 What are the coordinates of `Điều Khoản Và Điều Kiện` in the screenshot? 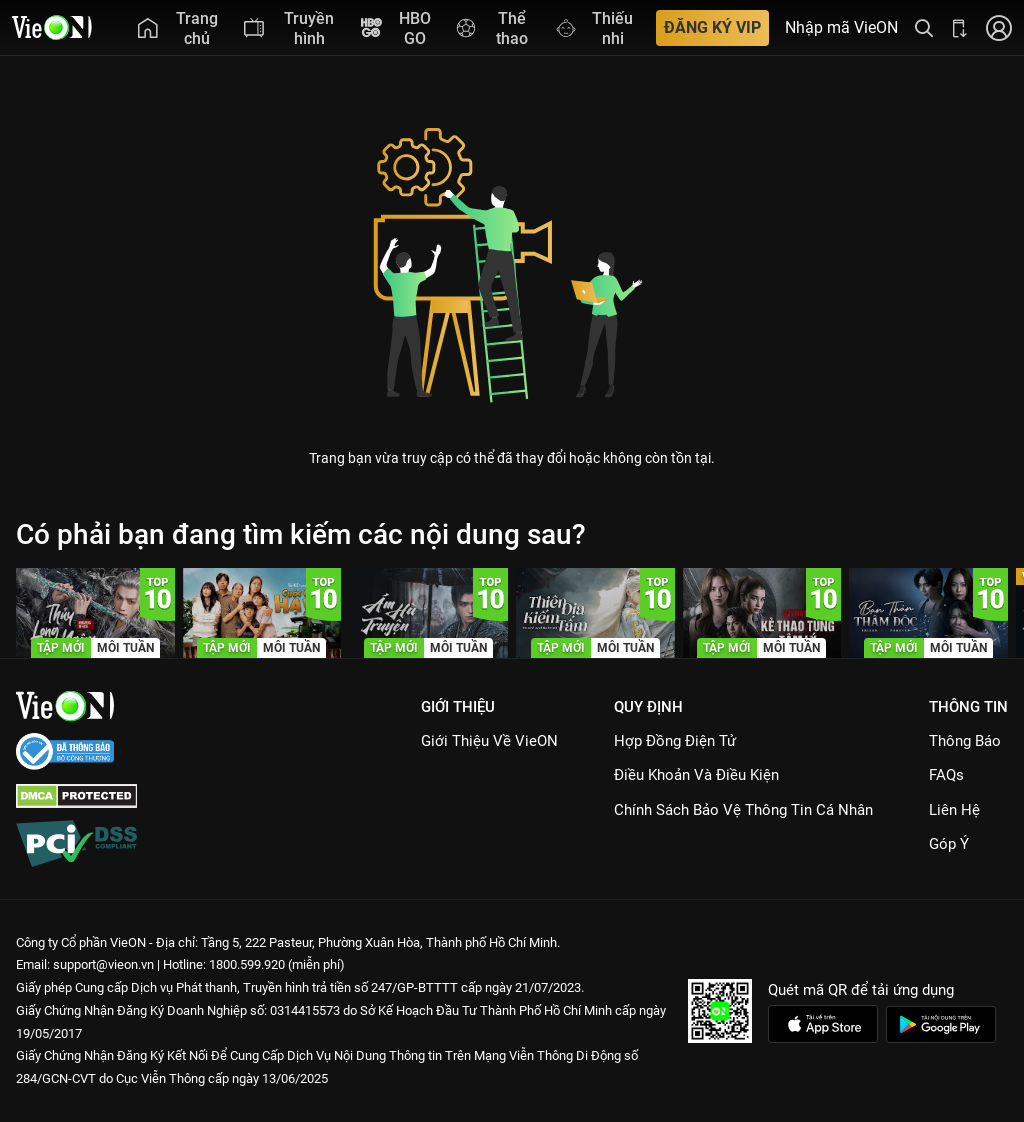 It's located at (696, 775).